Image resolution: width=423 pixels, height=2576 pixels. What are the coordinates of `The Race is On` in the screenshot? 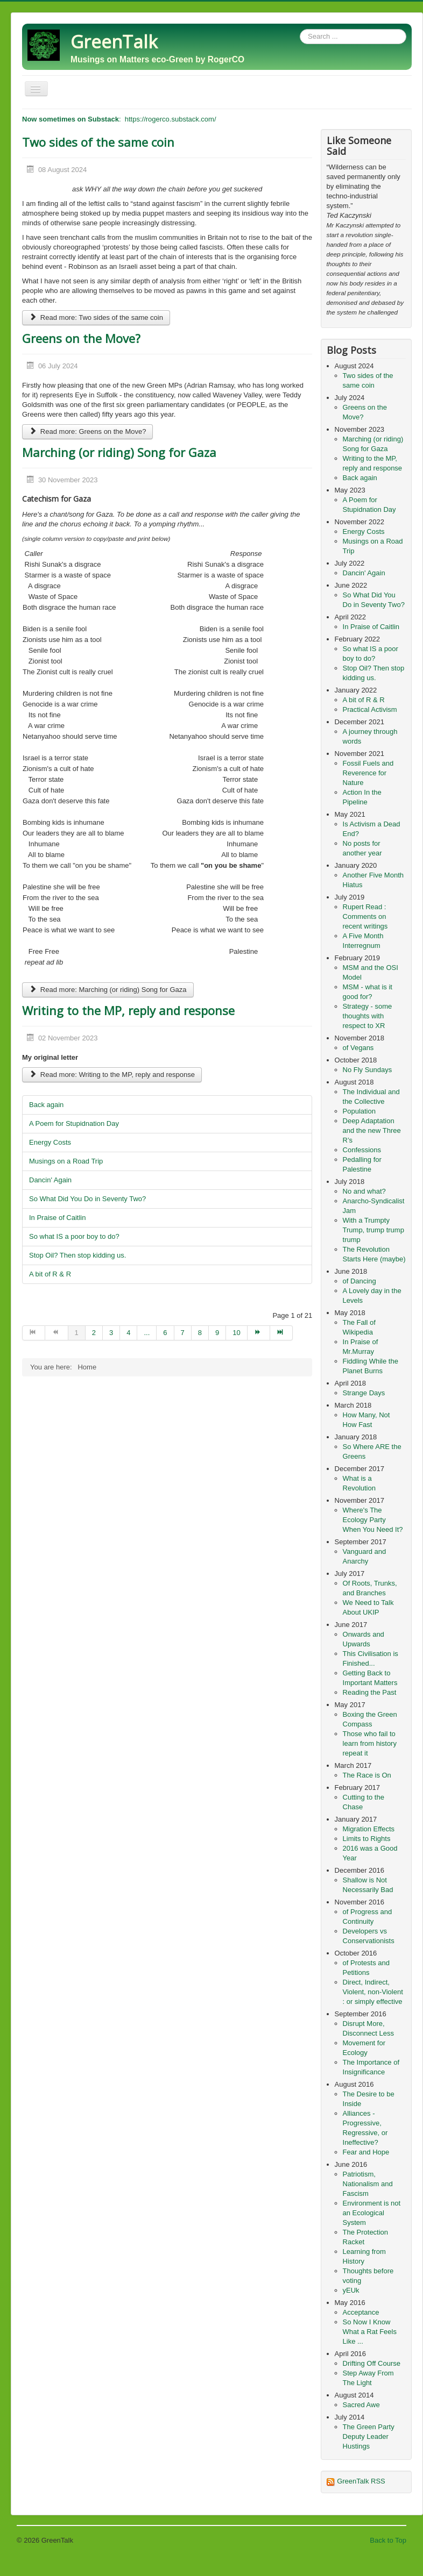 It's located at (367, 1775).